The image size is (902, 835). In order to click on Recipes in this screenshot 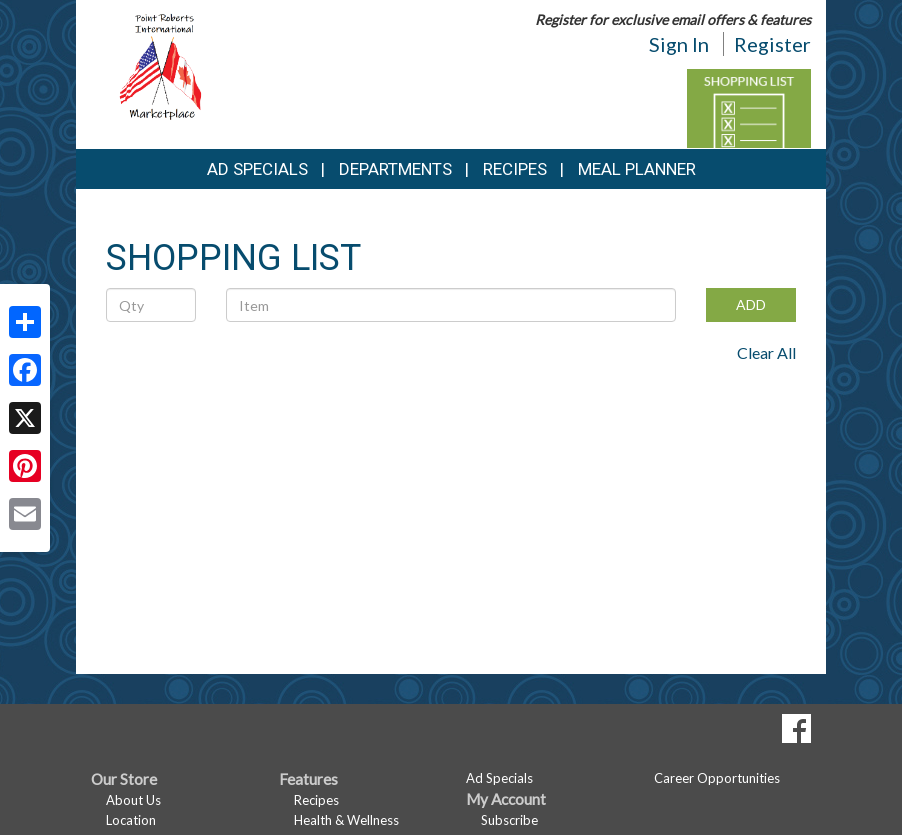, I will do `click(515, 169)`.